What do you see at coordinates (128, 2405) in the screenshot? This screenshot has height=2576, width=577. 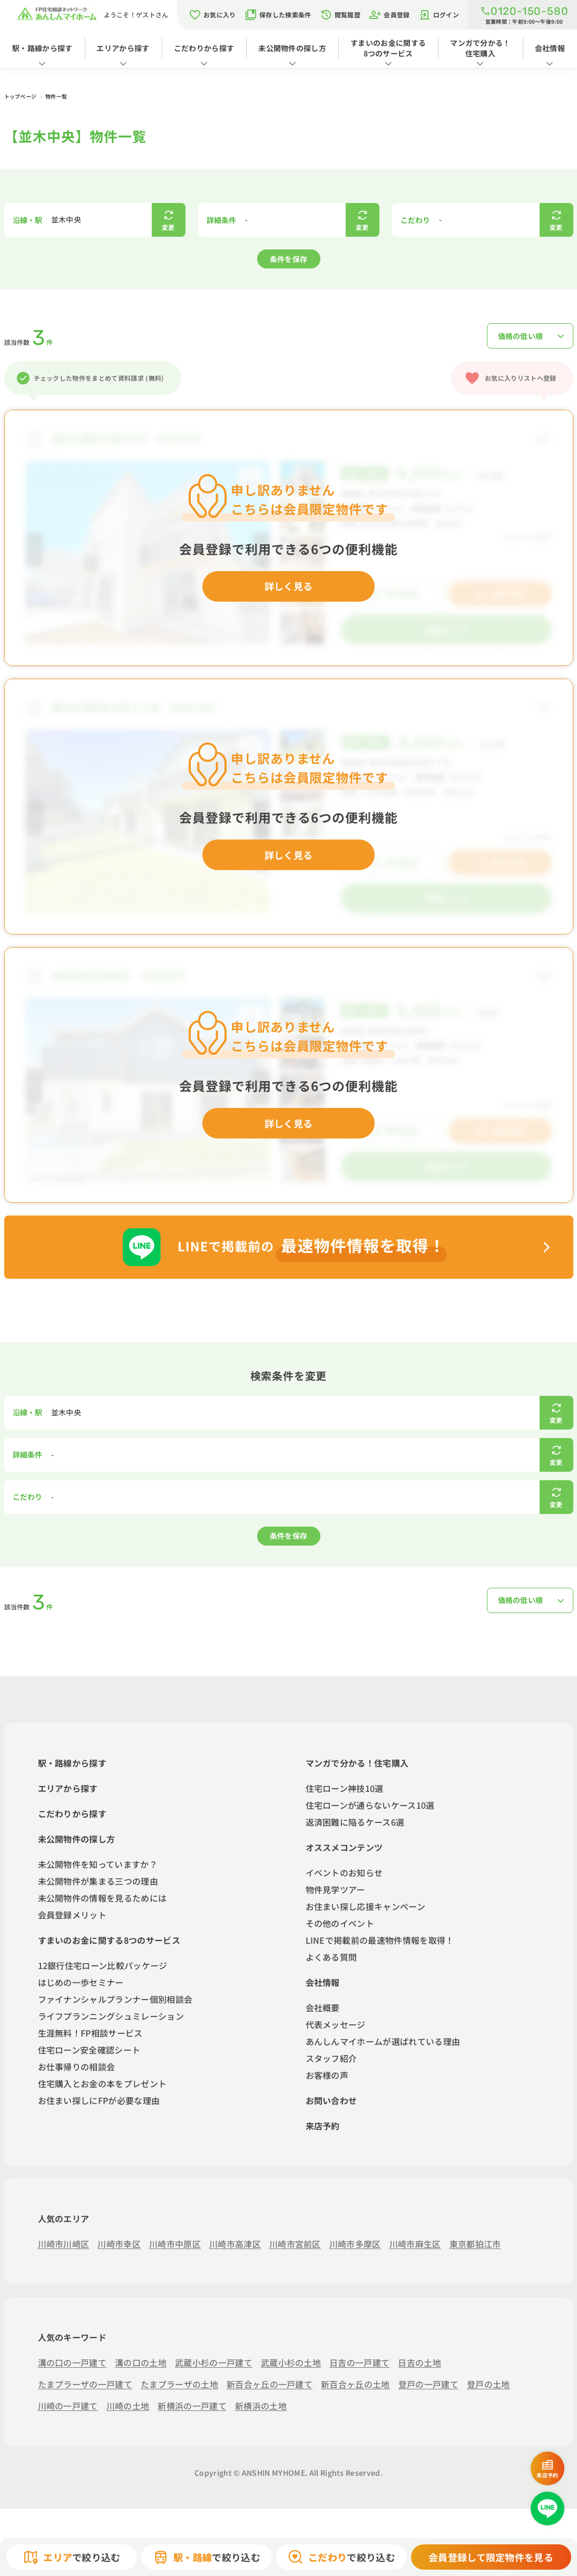 I see `川崎の土地` at bounding box center [128, 2405].